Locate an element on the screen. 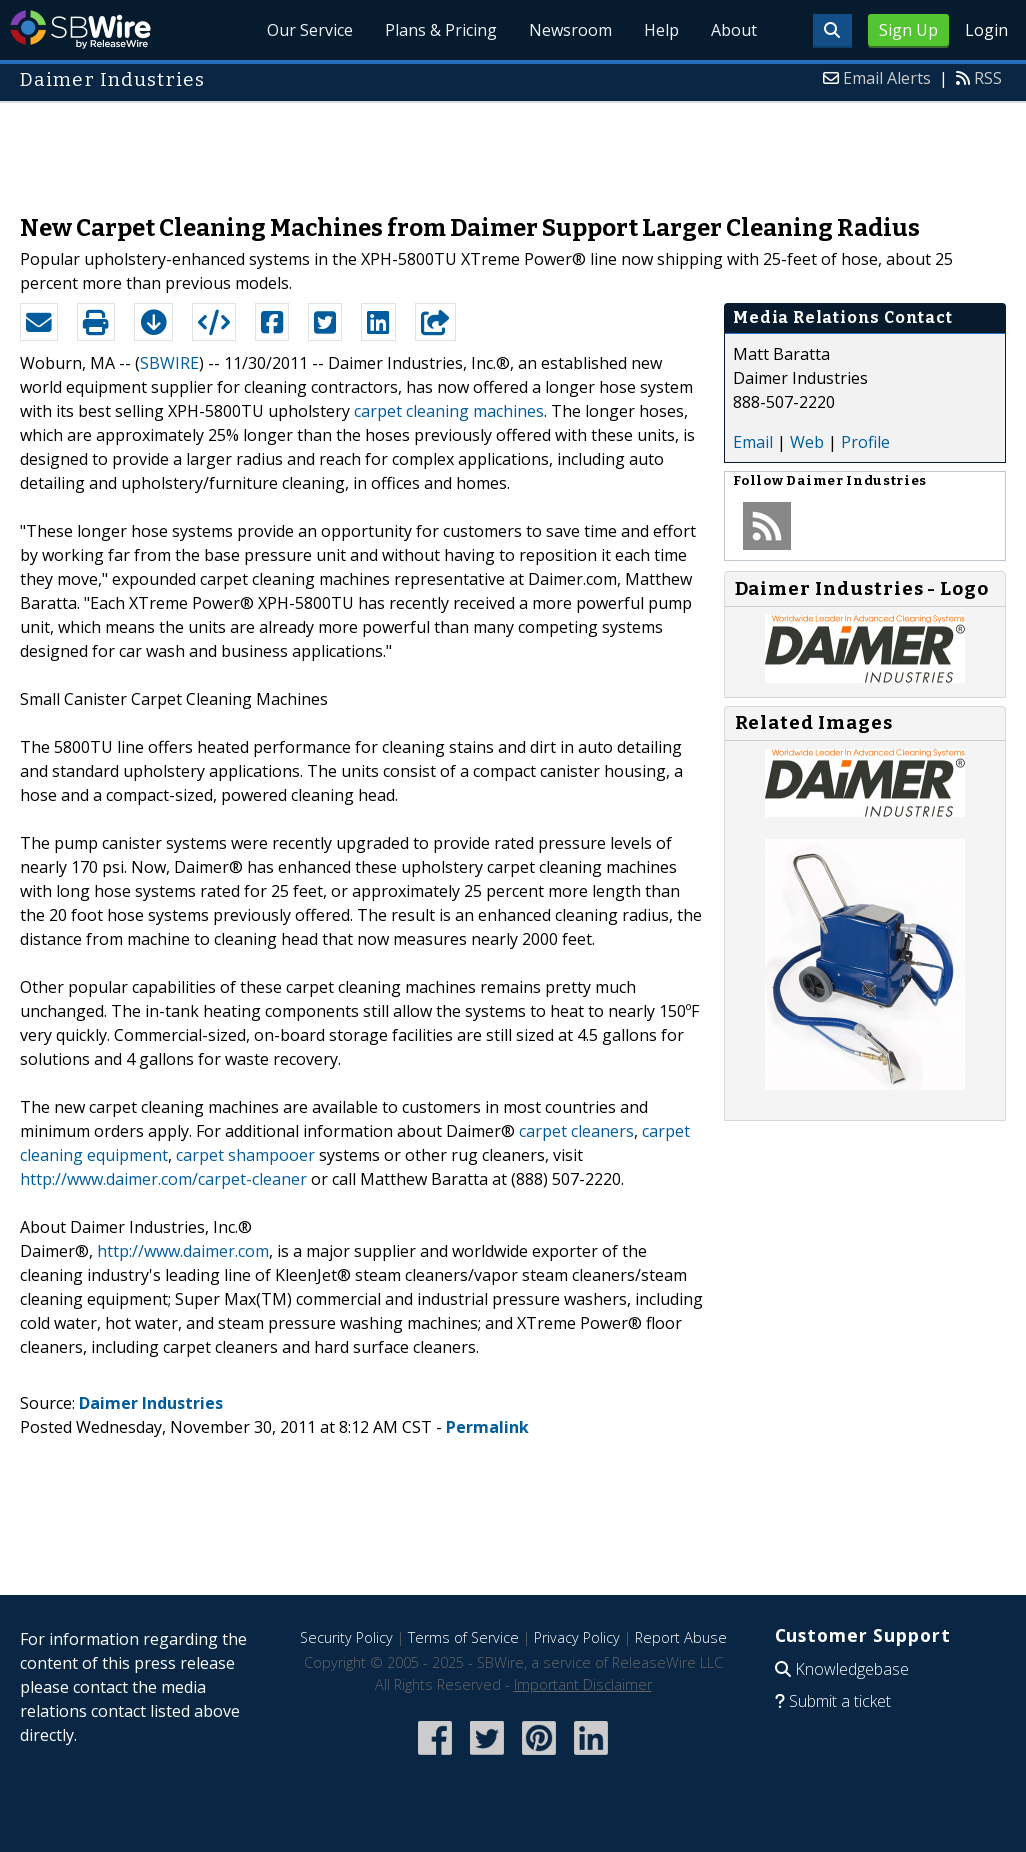 The height and width of the screenshot is (1852, 1026). Our Service is located at coordinates (310, 30).